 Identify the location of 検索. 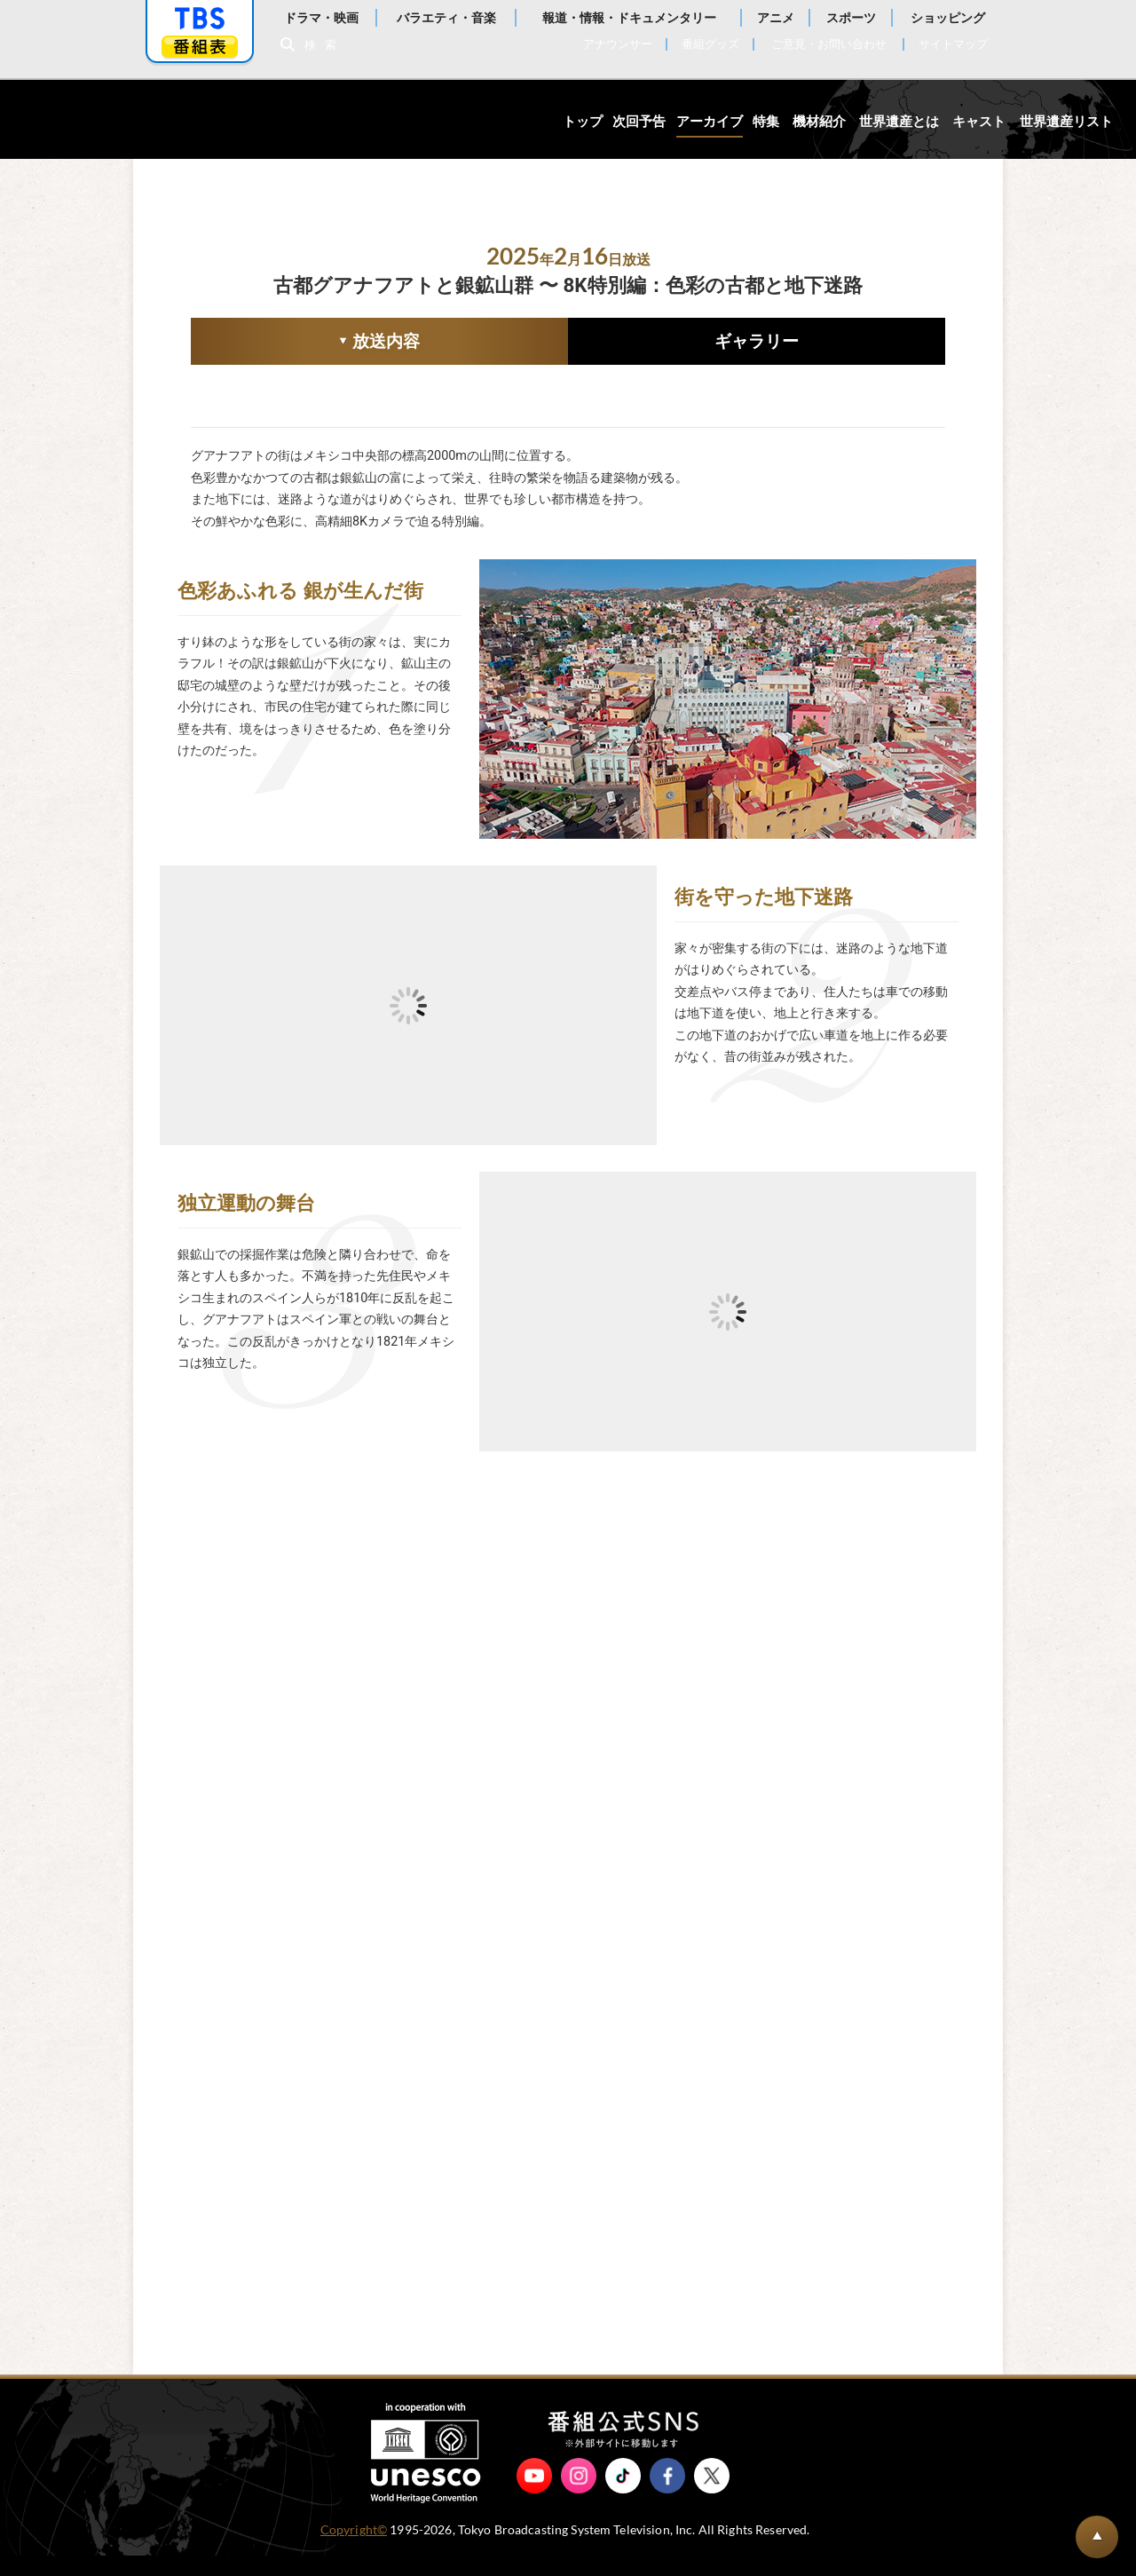
(324, 44).